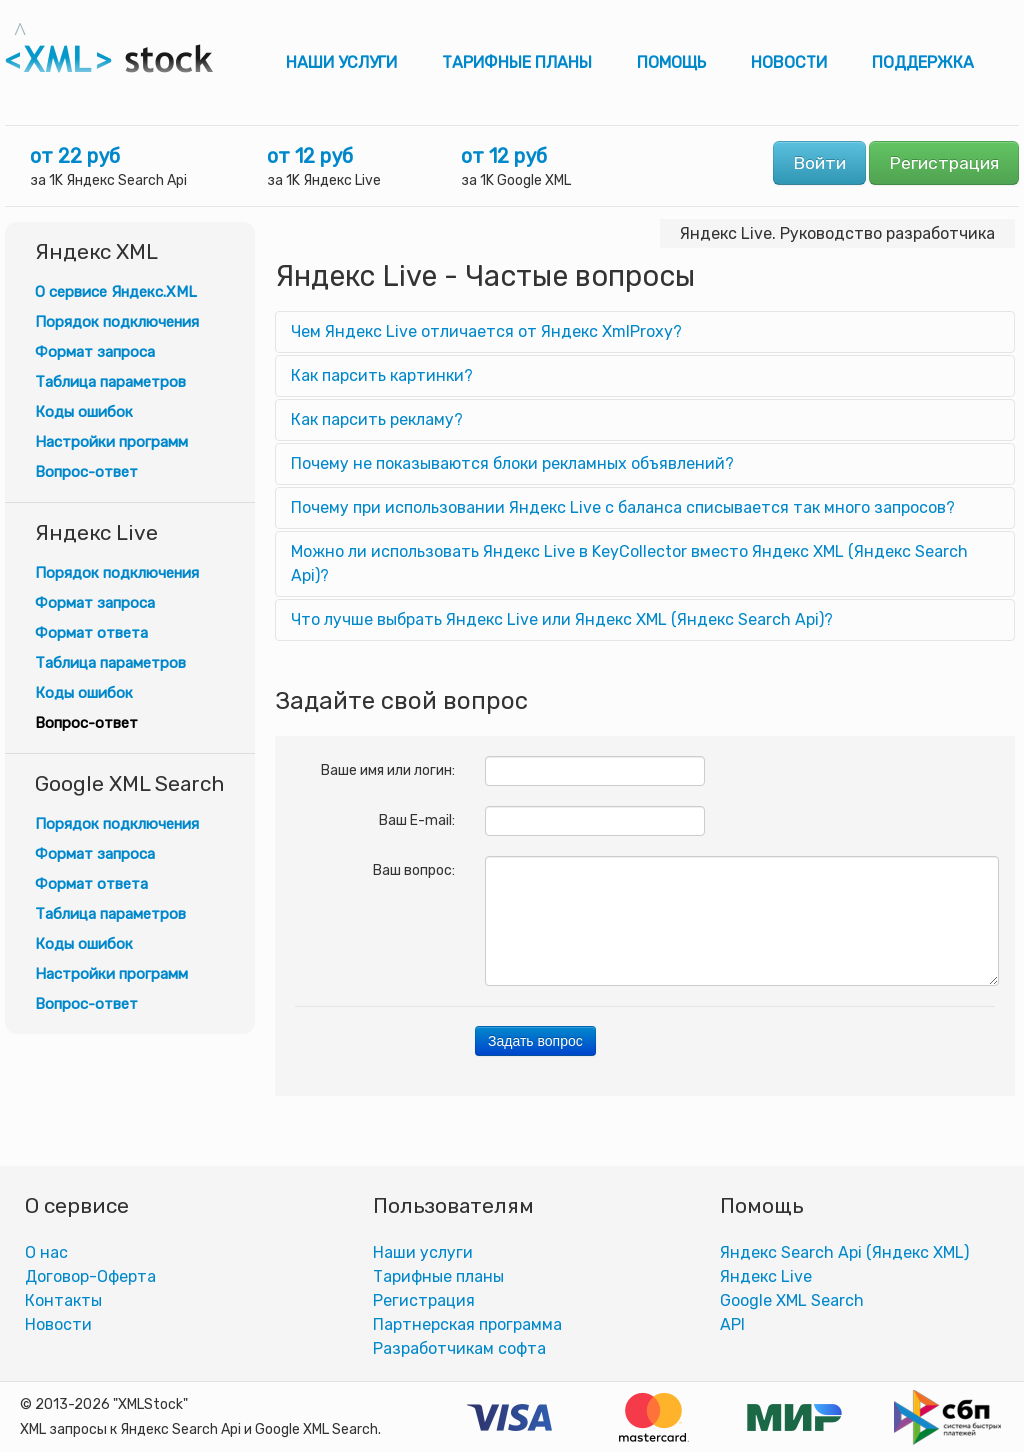 This screenshot has height=1452, width=1024. Describe the element at coordinates (388, 770) in the screenshot. I see `Ваше имя или логин:` at that location.